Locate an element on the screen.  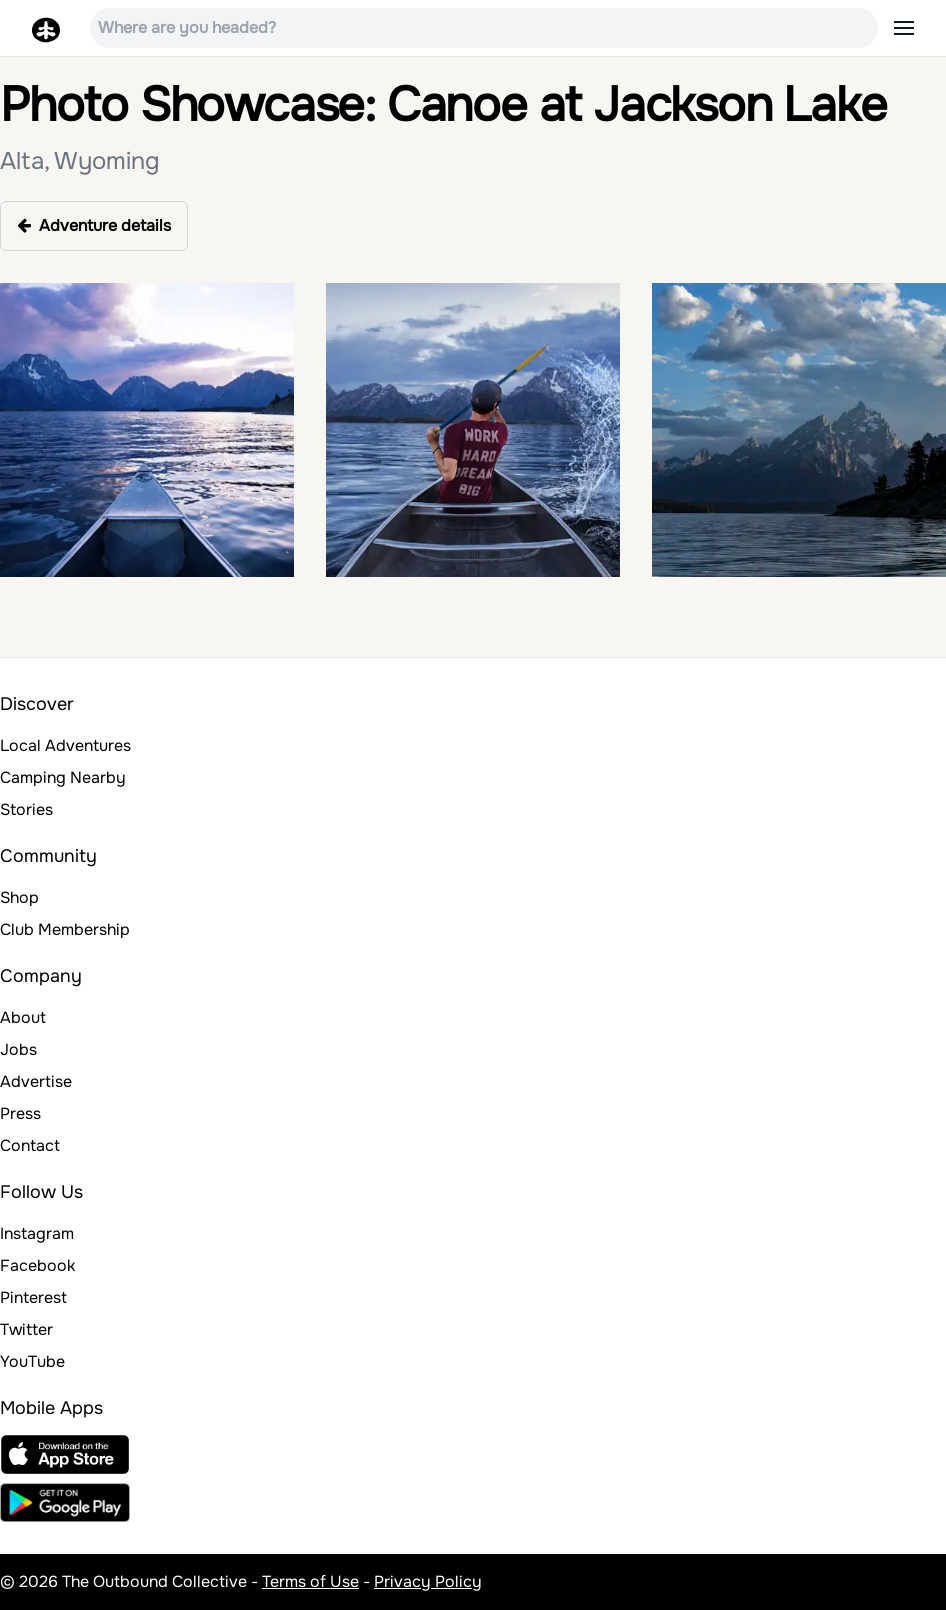
Advertise is located at coordinates (36, 1081).